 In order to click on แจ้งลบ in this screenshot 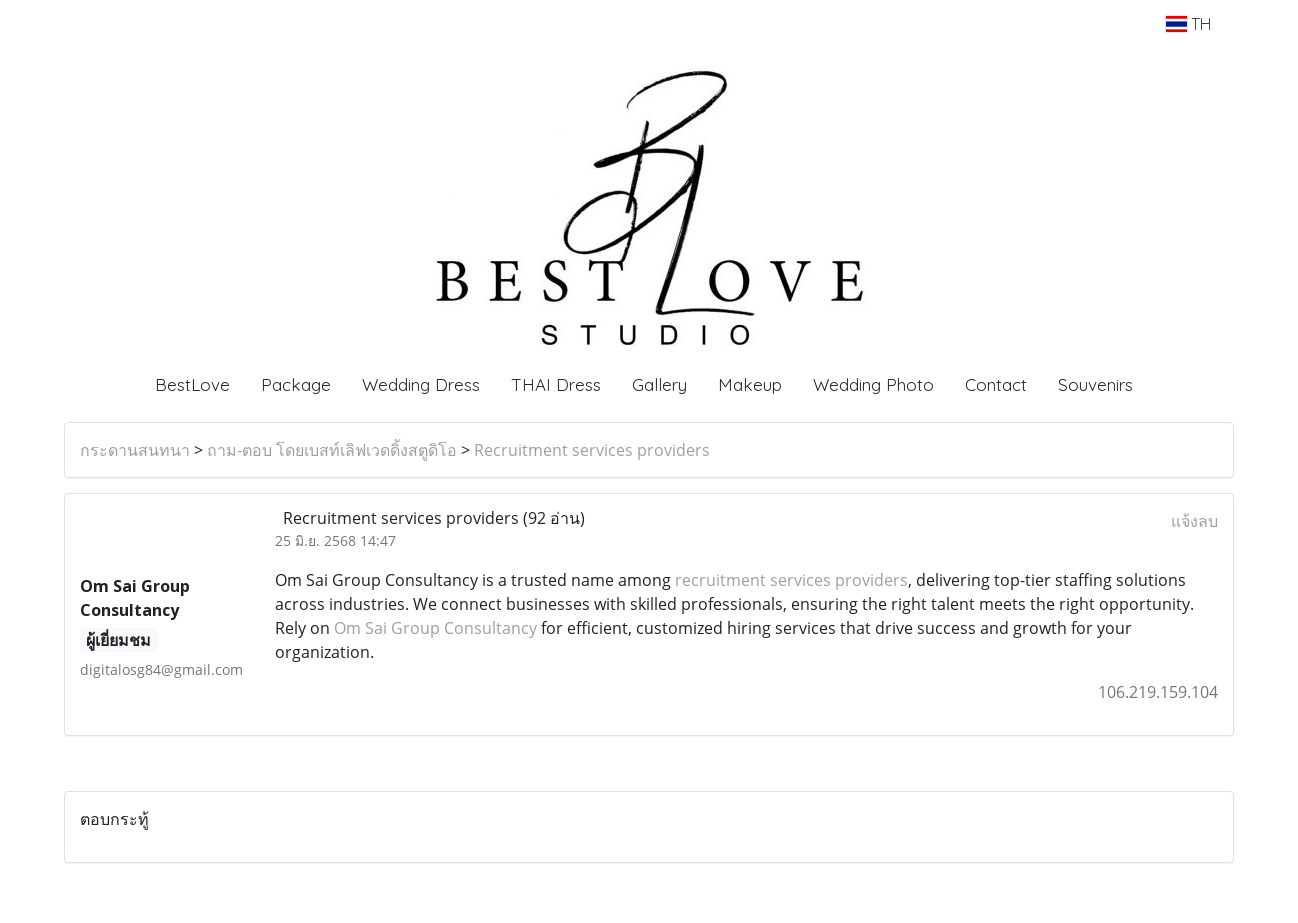, I will do `click(1194, 521)`.